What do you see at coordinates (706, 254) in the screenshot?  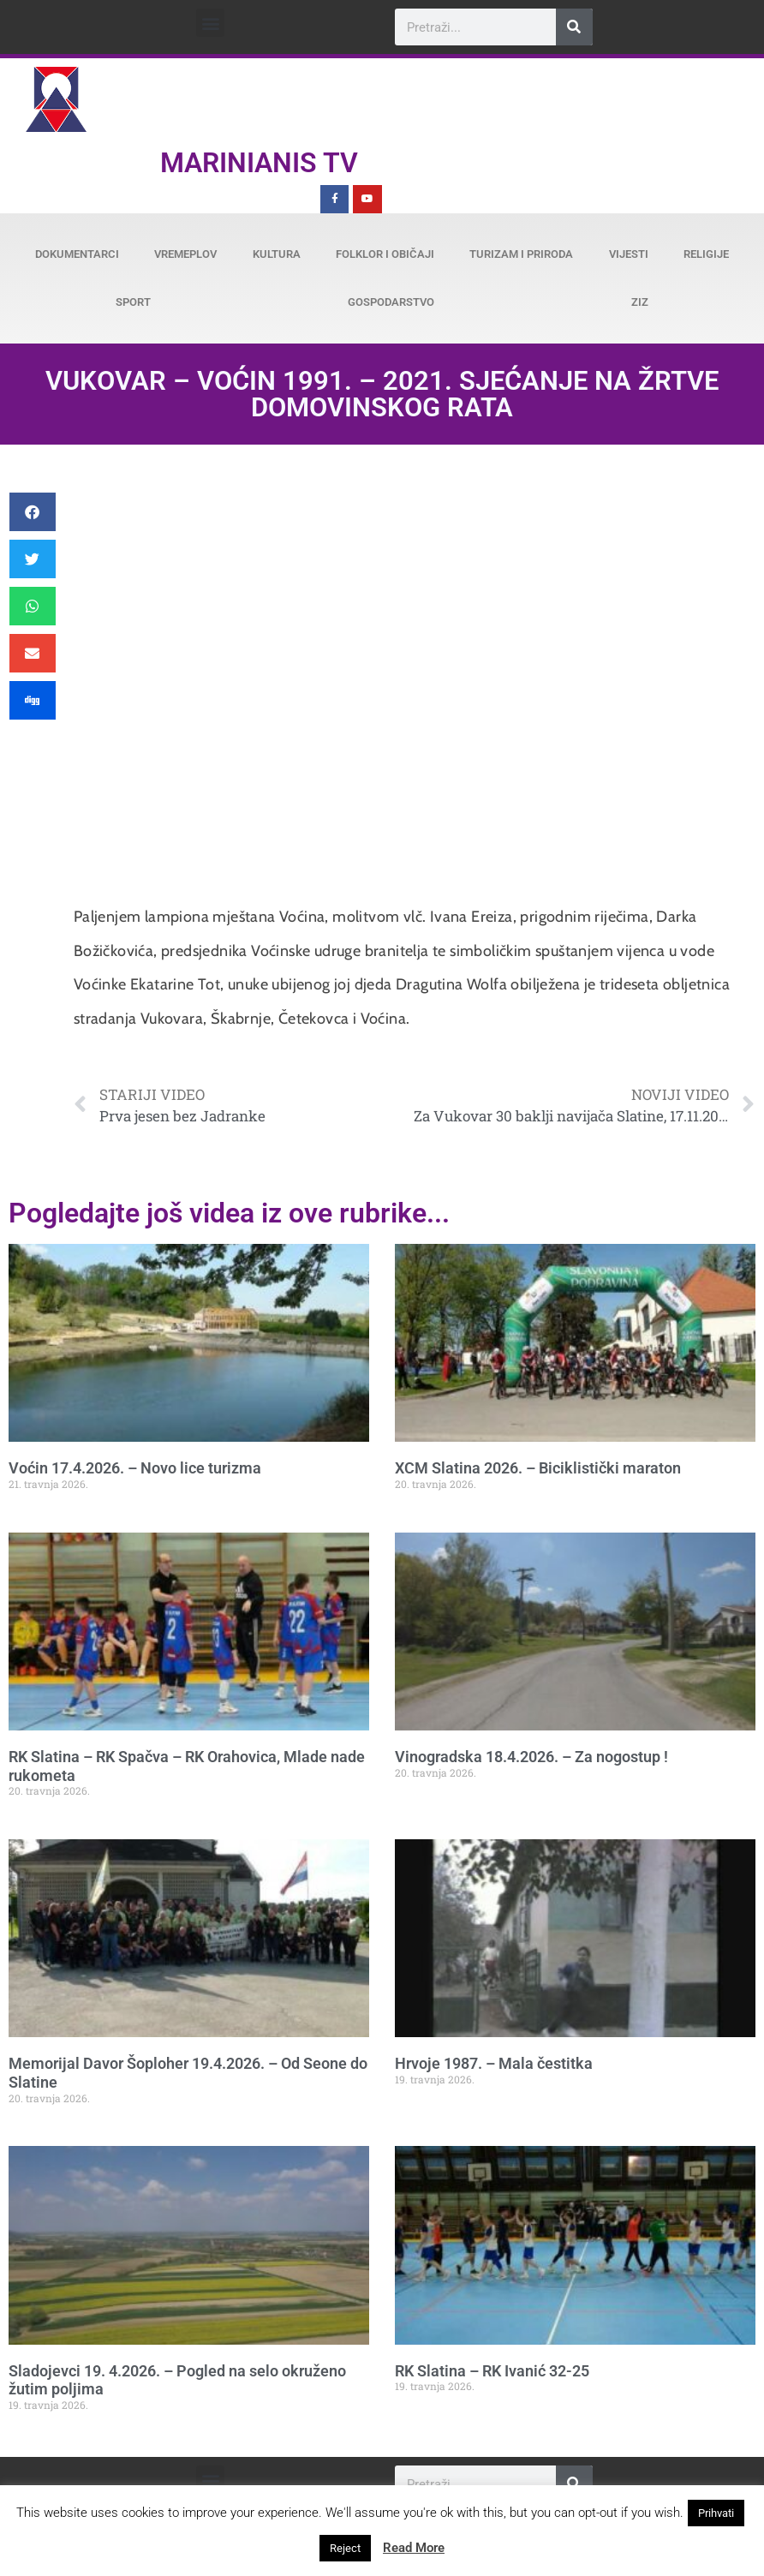 I see `Religije` at bounding box center [706, 254].